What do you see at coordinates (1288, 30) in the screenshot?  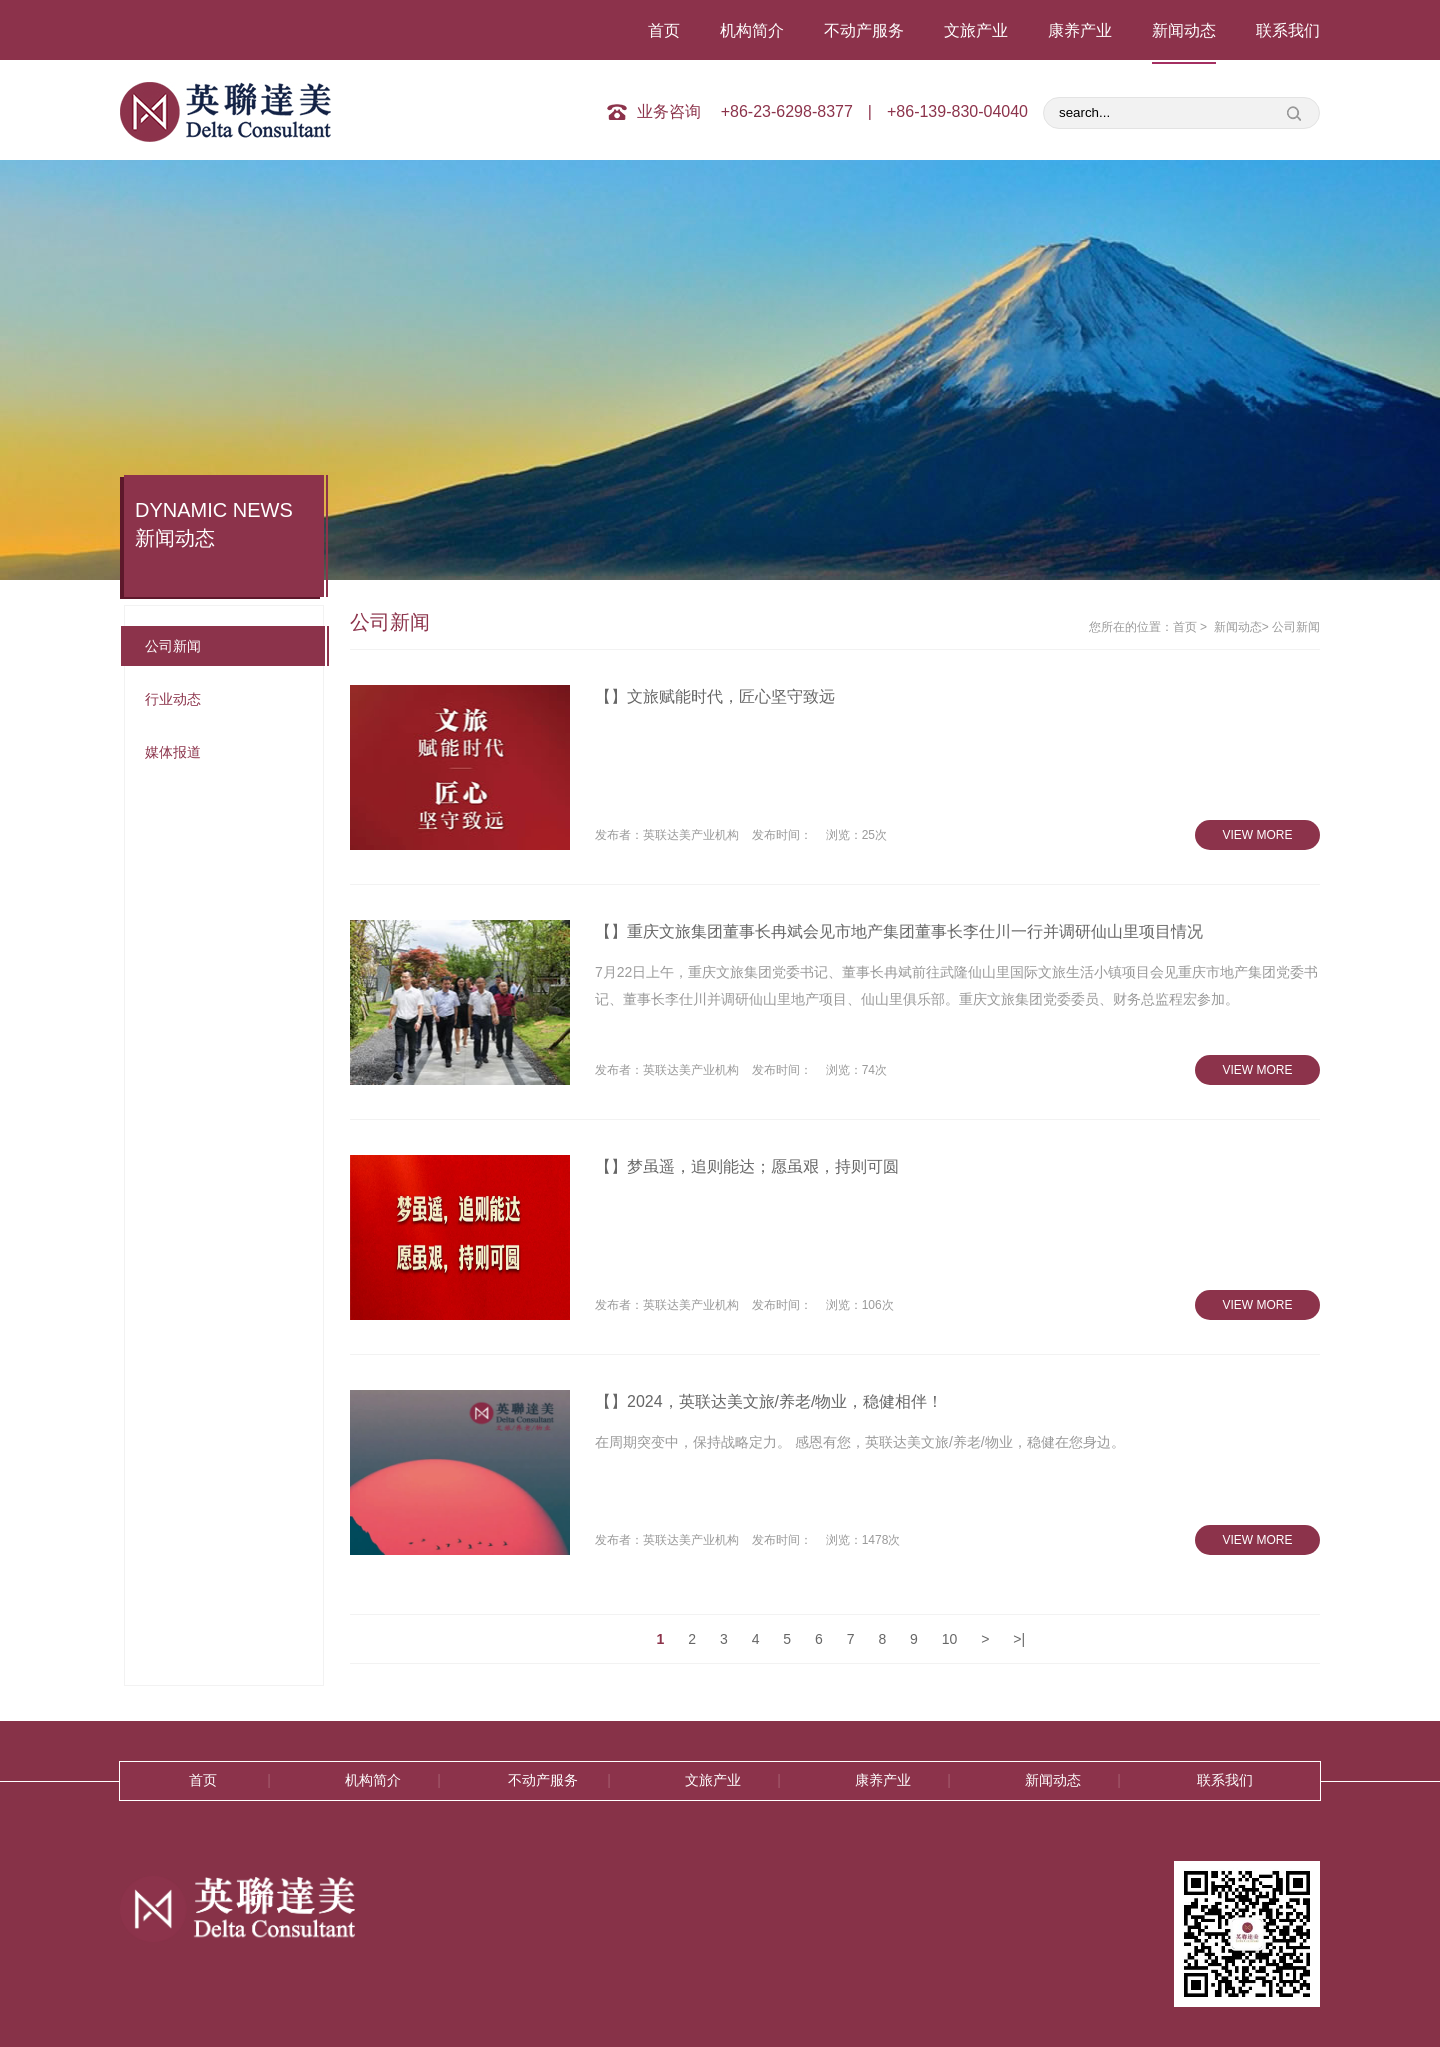 I see `联系我们` at bounding box center [1288, 30].